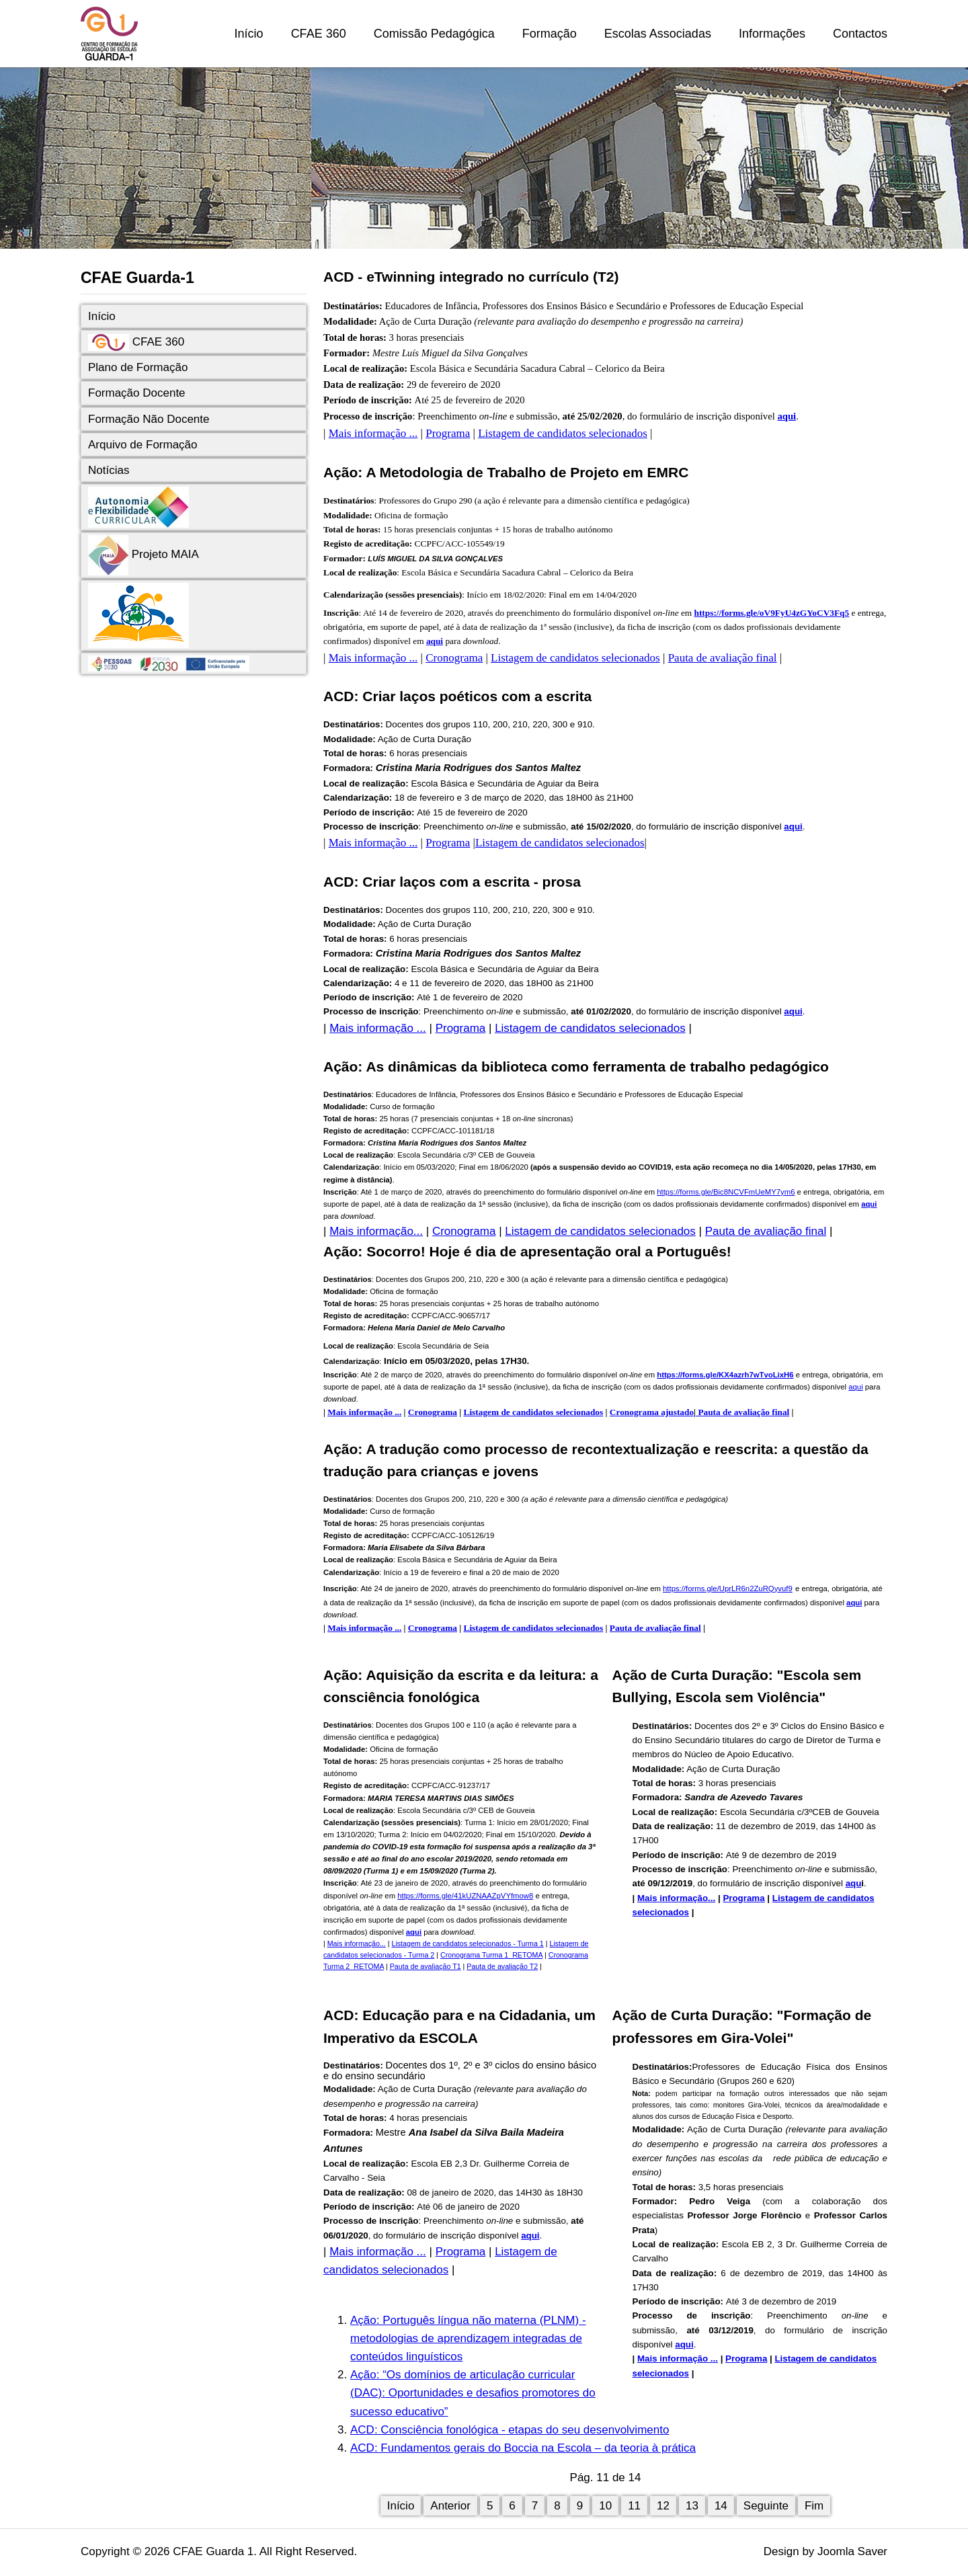  Describe the element at coordinates (318, 33) in the screenshot. I see `CFAE 360` at that location.